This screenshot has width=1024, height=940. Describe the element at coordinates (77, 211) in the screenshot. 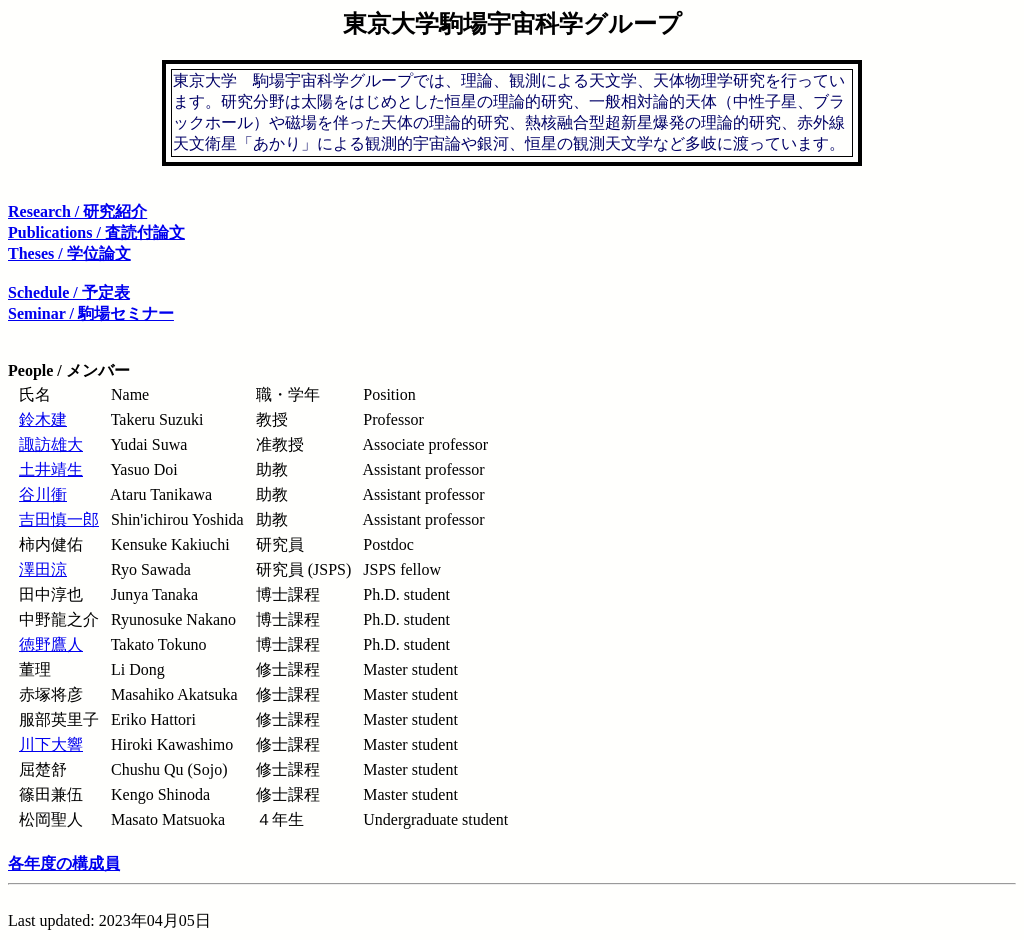

I see `Research / 研究紹介` at that location.